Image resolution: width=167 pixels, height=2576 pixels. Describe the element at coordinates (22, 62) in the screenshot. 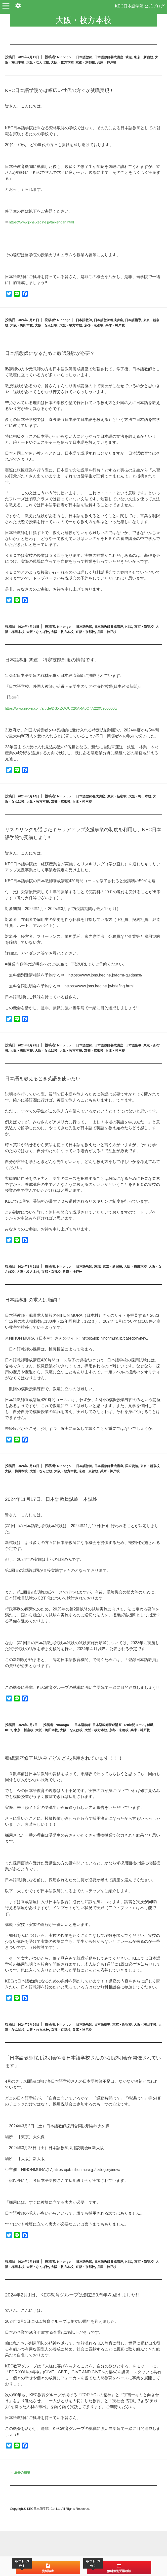

I see `大阪・梅田本校` at that location.